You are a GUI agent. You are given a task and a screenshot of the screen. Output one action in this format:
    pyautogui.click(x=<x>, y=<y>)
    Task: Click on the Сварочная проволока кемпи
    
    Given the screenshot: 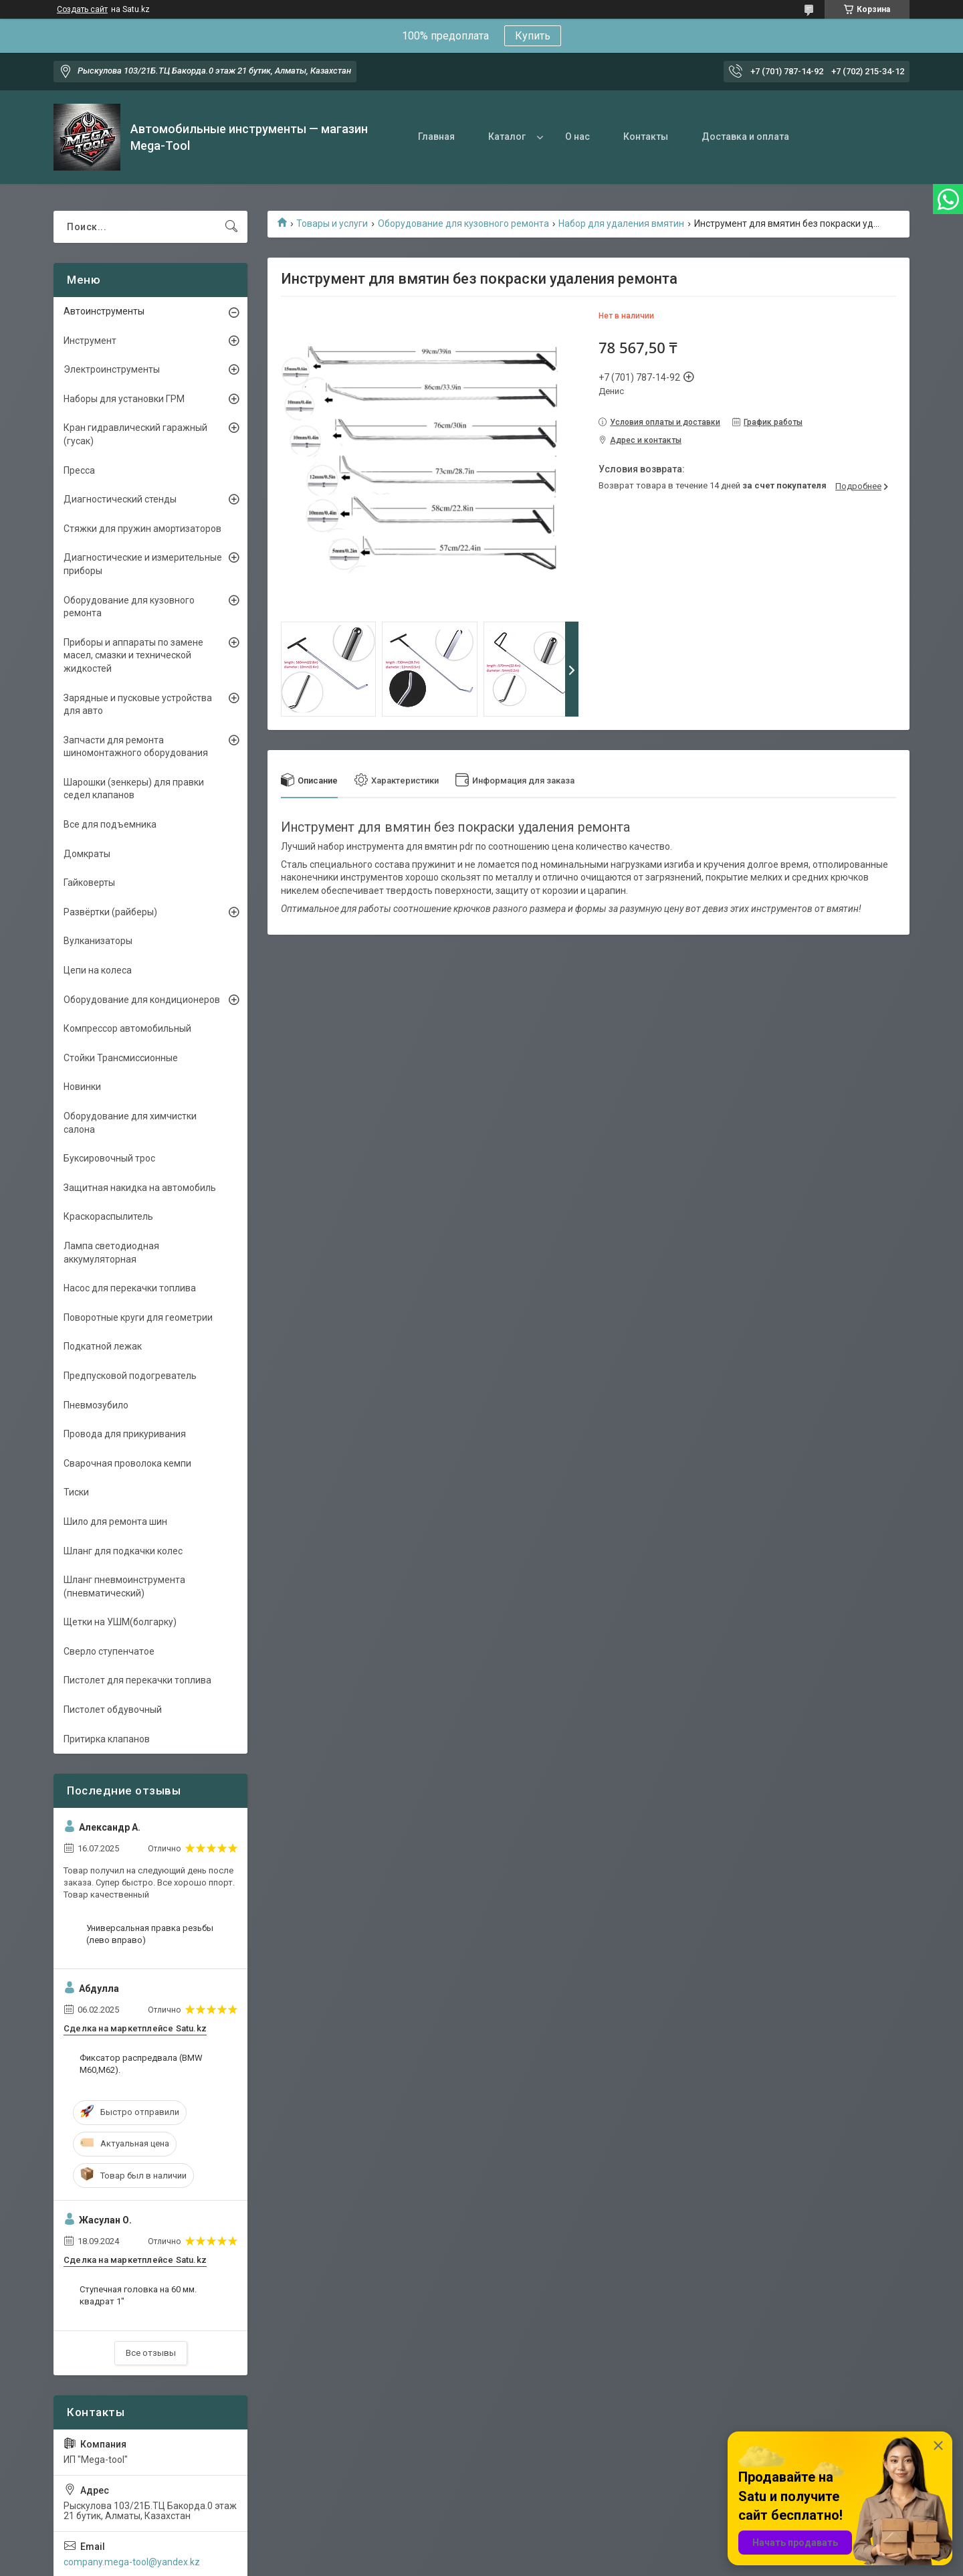 What is the action you would take?
    pyautogui.click(x=127, y=1463)
    